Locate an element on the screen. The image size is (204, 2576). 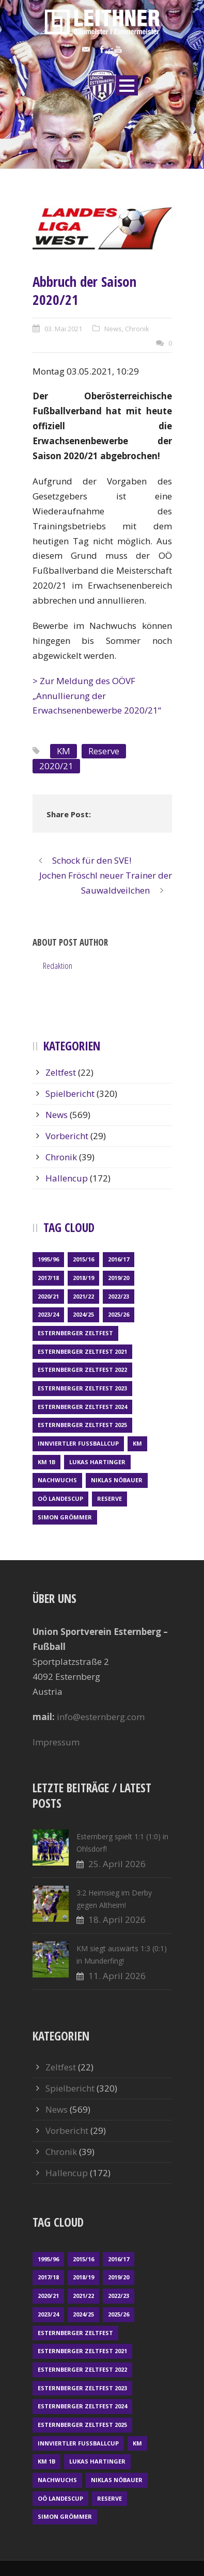
KM [KM (361 Einträge)] is located at coordinates (137, 1443).